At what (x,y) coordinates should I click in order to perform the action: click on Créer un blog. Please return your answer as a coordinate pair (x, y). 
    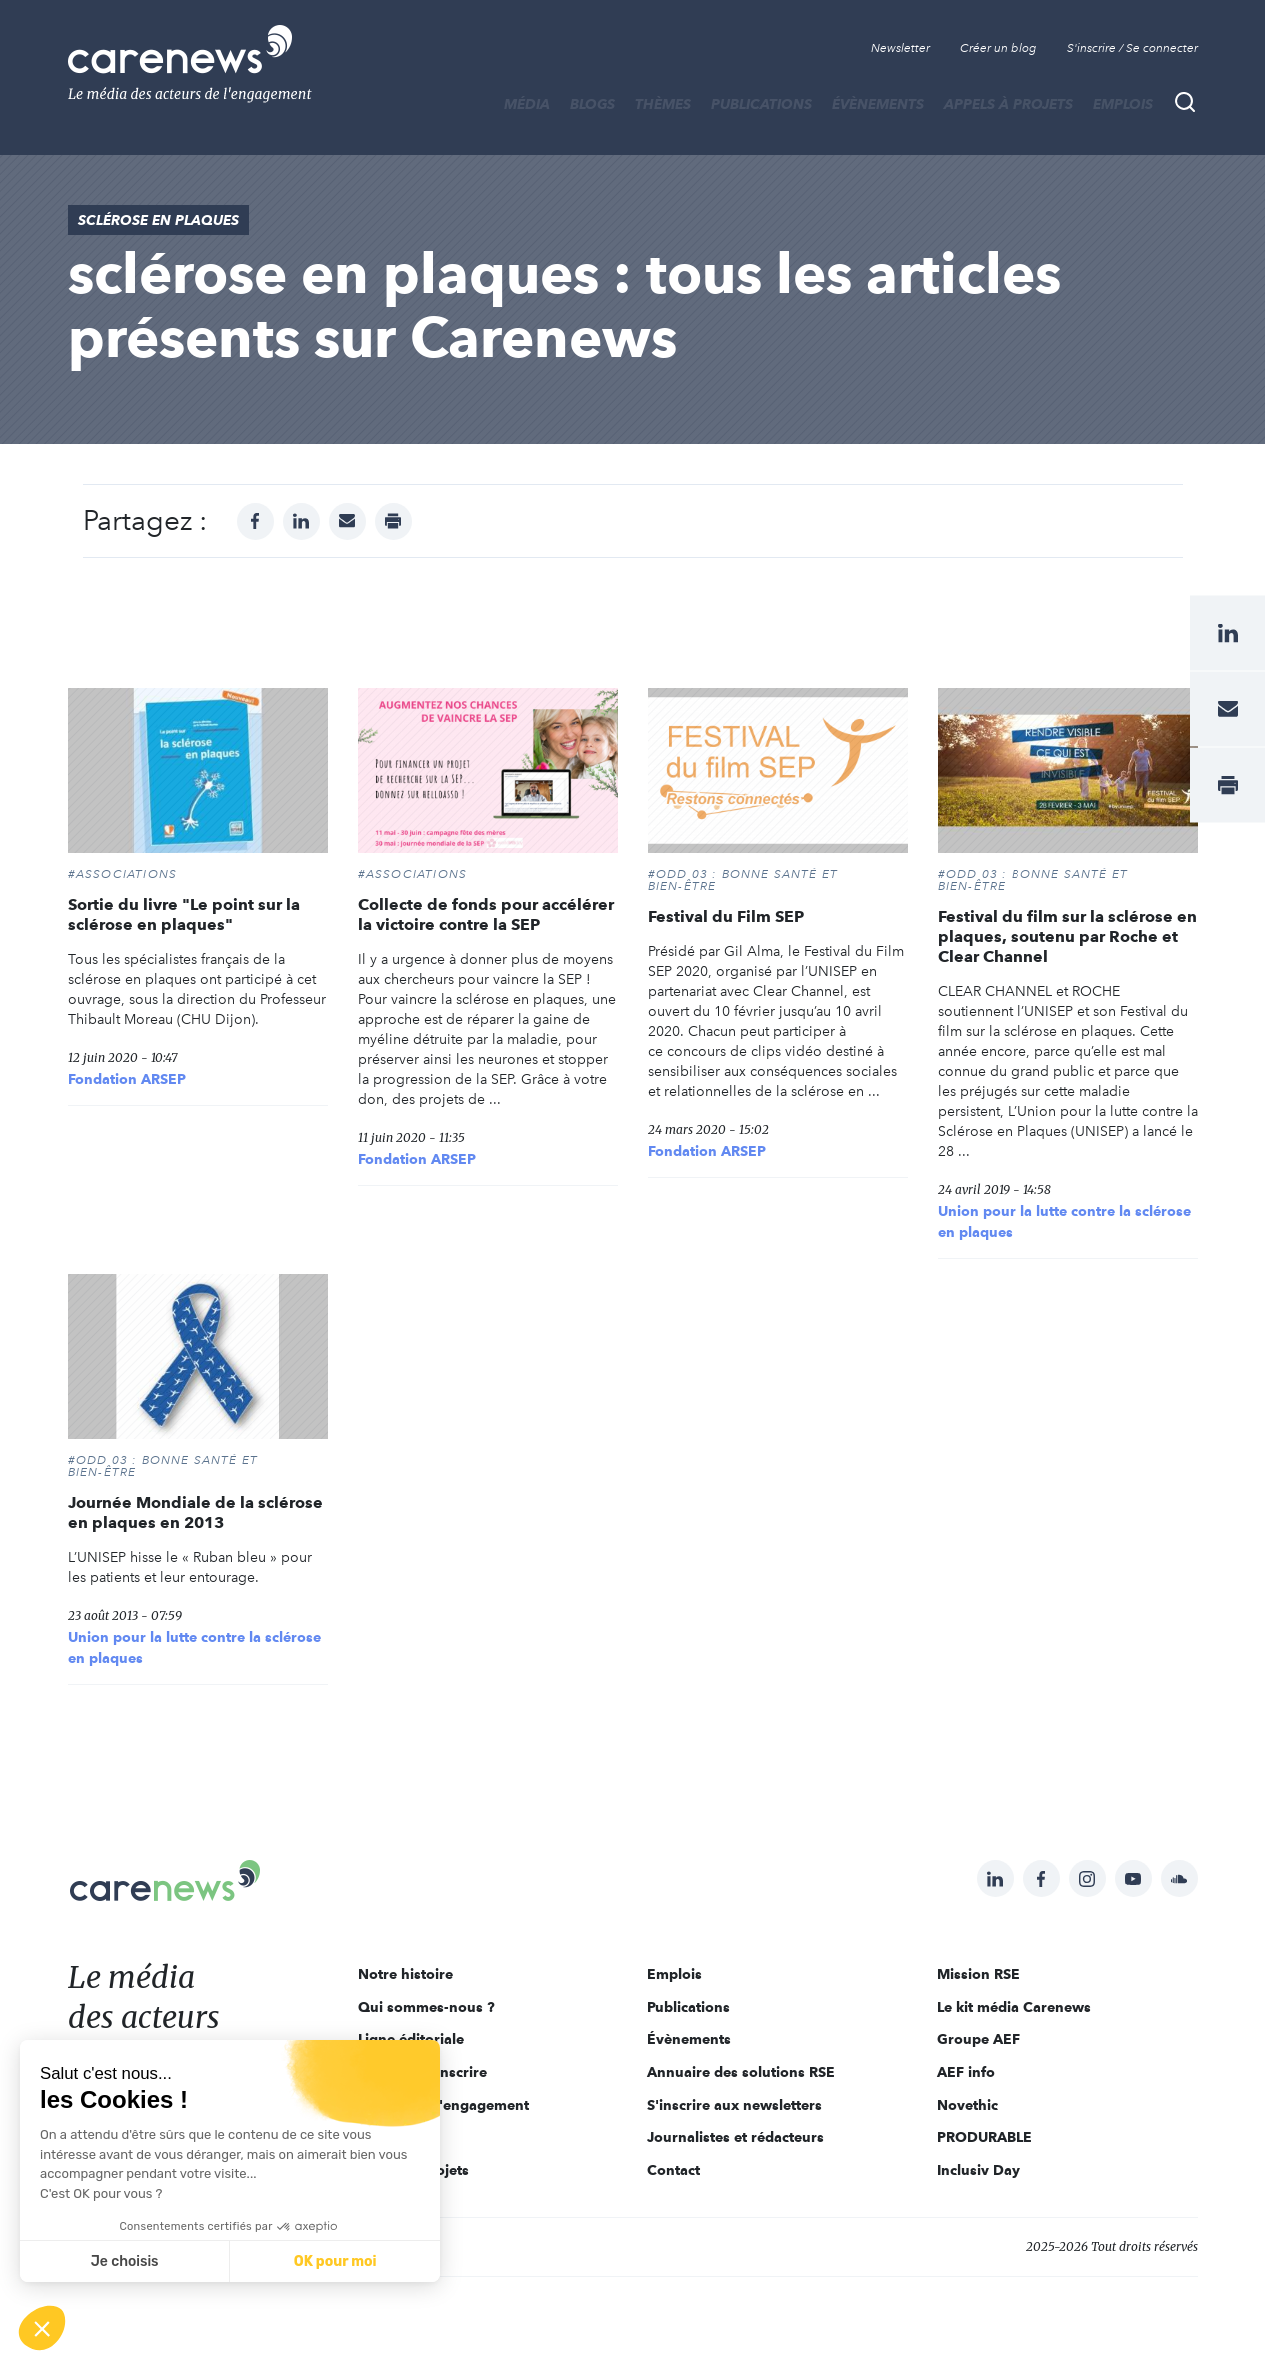
    Looking at the image, I should click on (998, 48).